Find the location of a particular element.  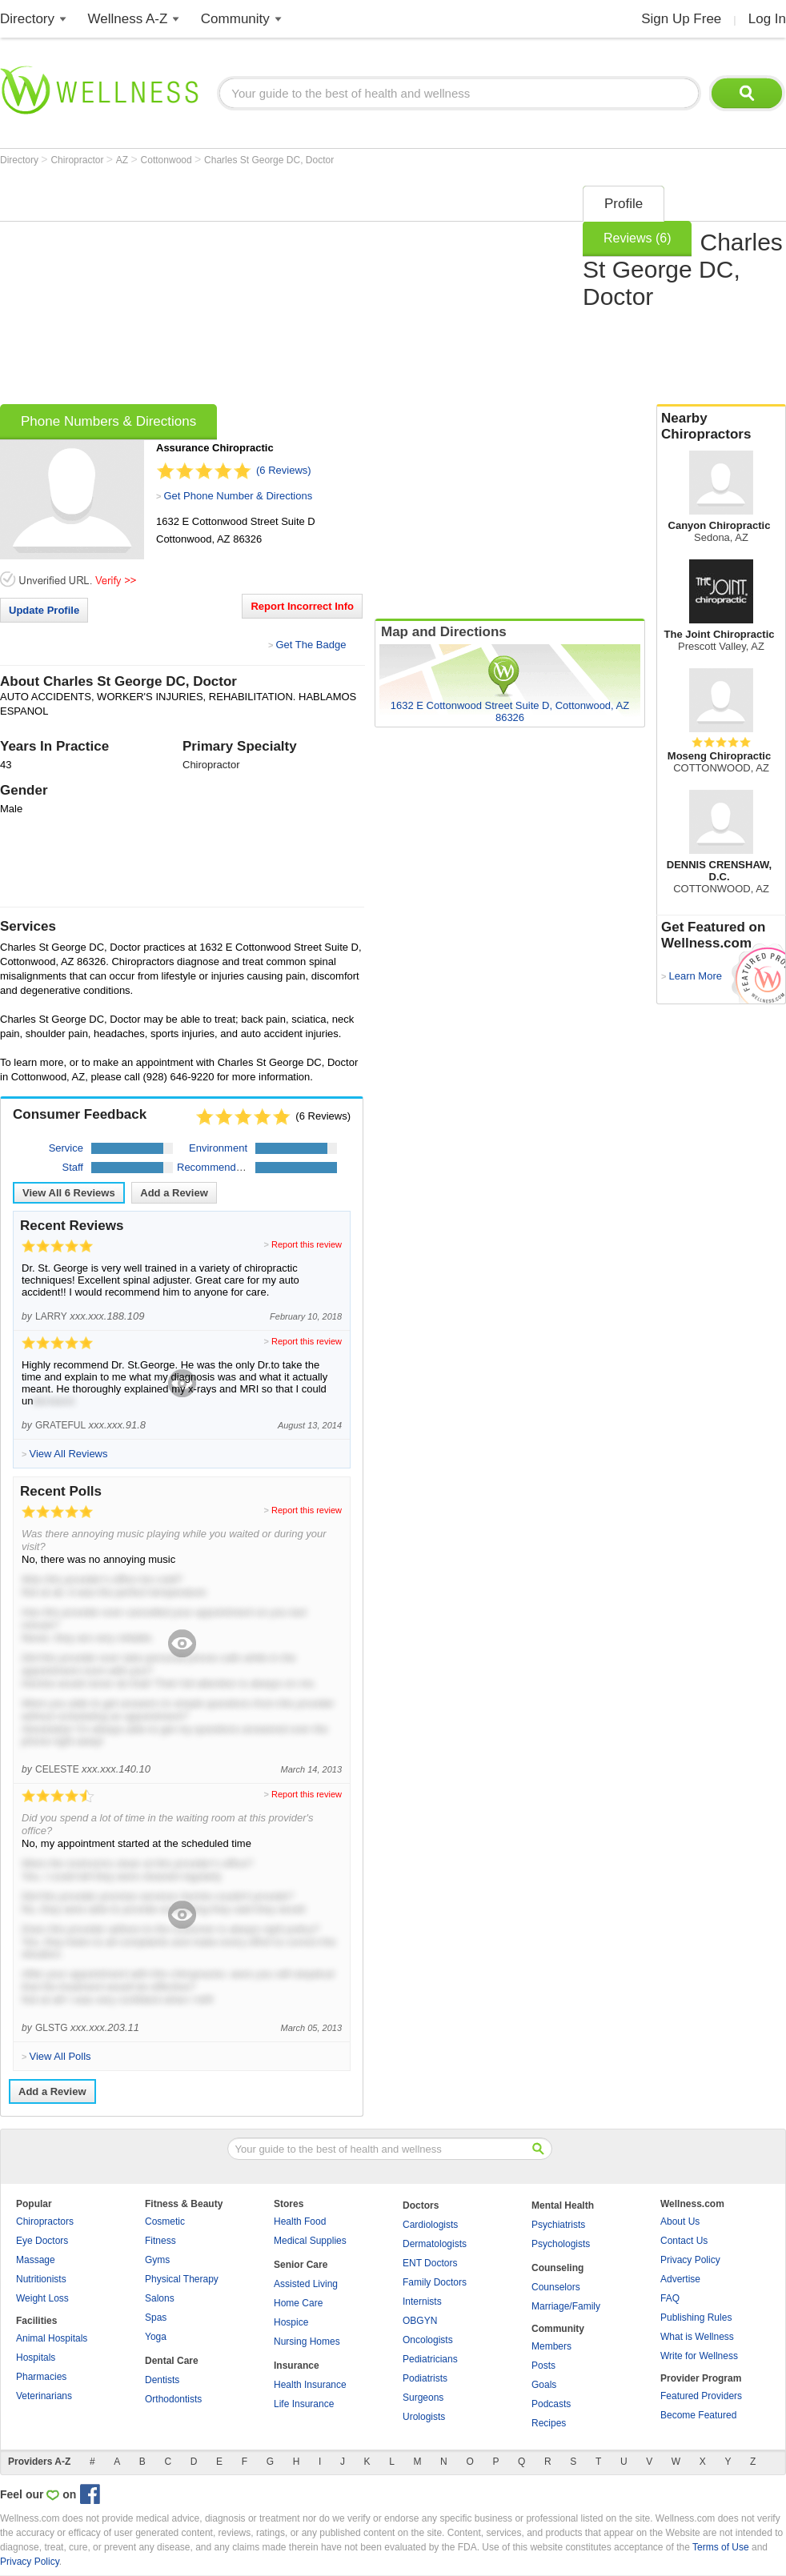

Life Insurance is located at coordinates (304, 2404).